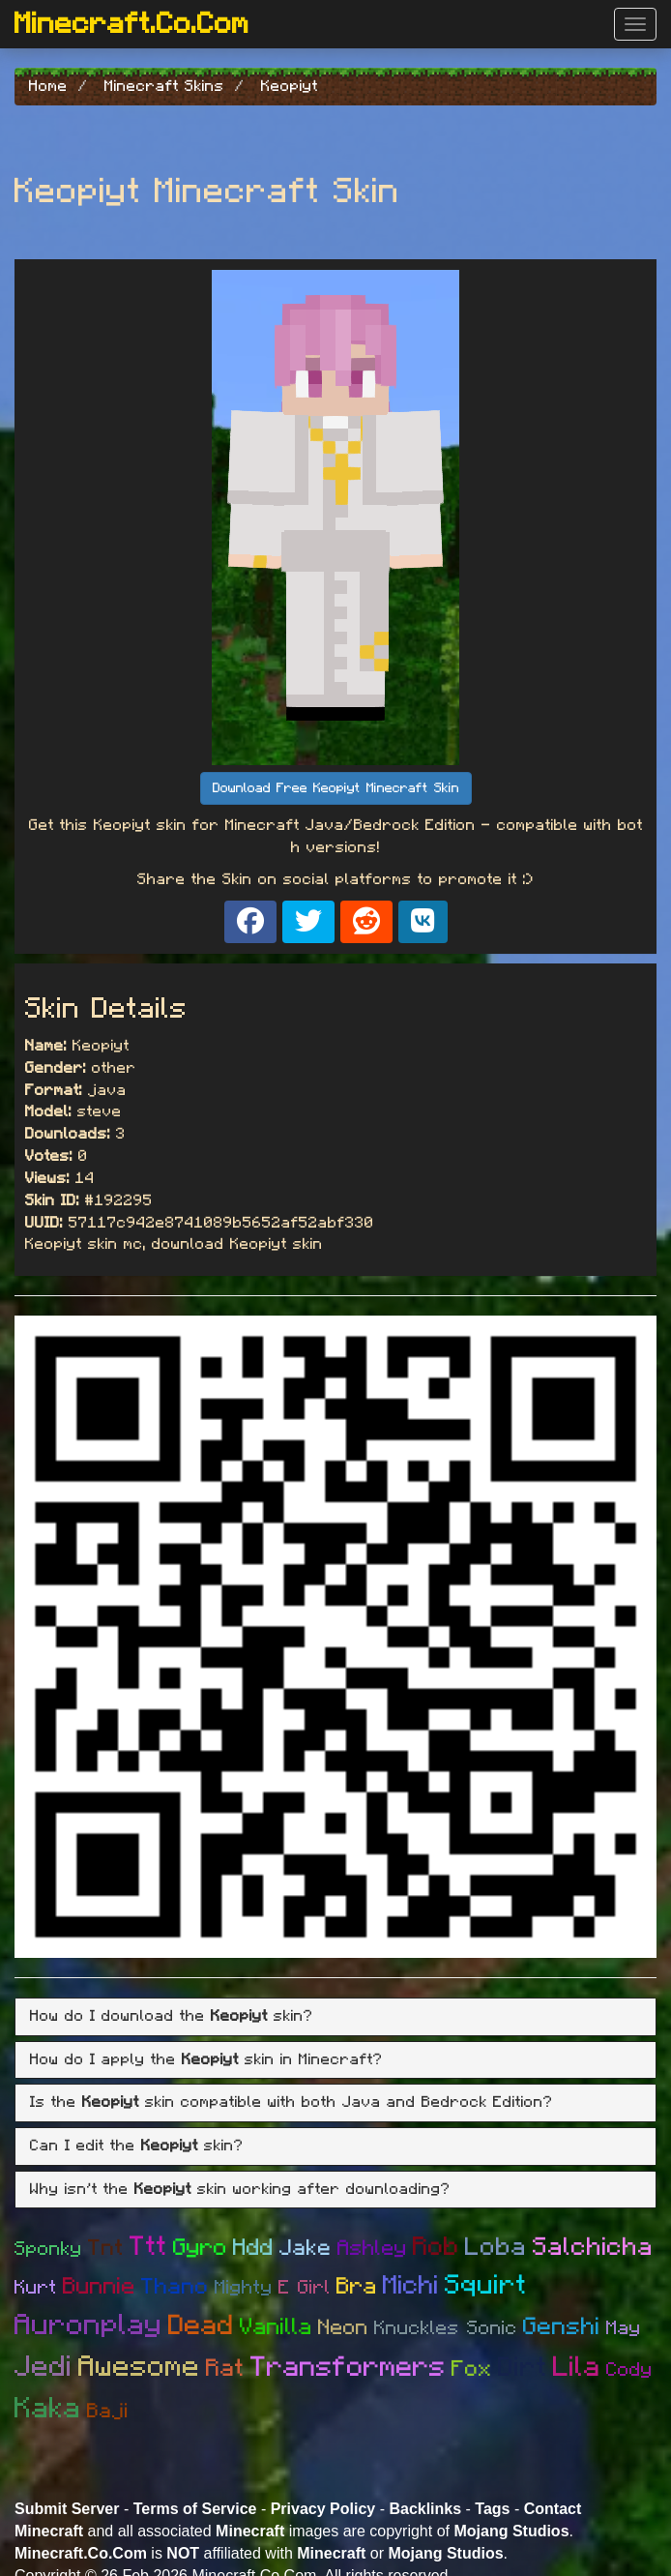 The image size is (671, 2576). I want to click on Fox, so click(472, 2369).